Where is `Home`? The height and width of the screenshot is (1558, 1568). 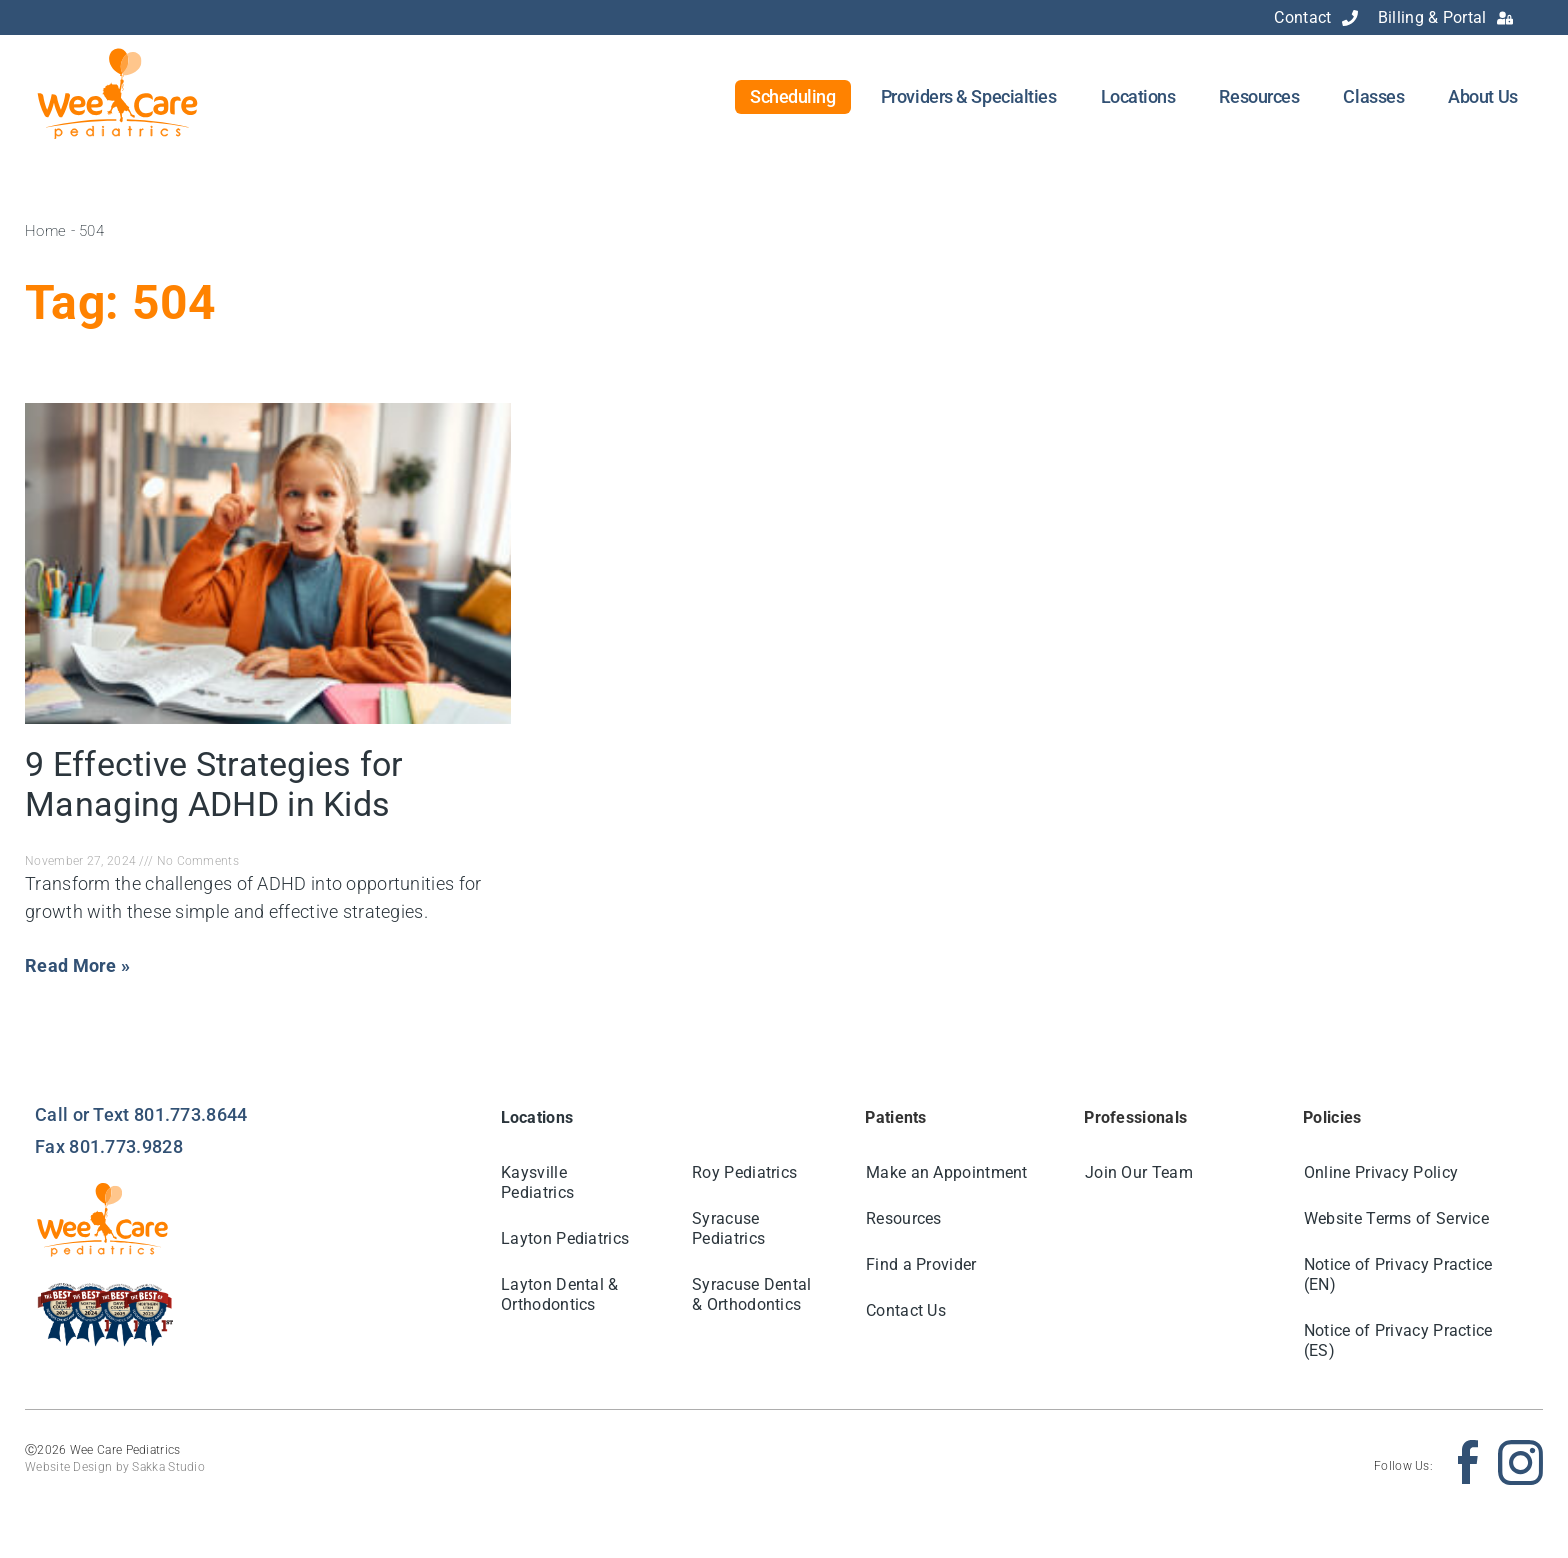 Home is located at coordinates (45, 231).